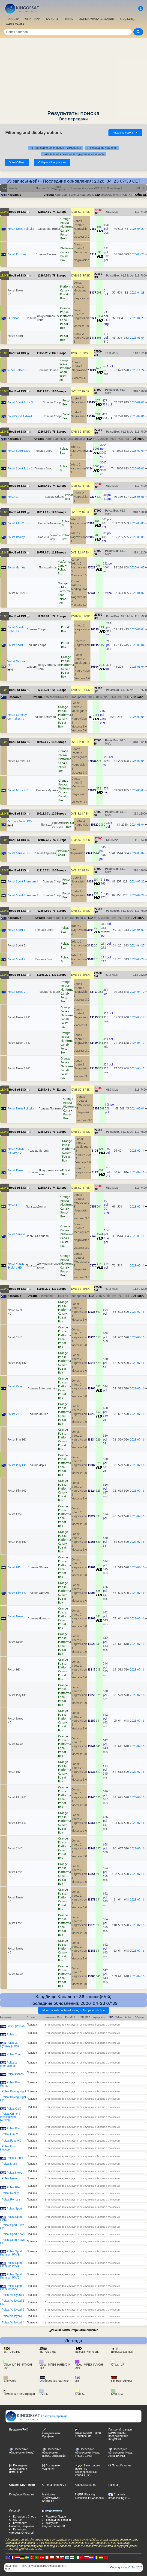 This screenshot has height=2576, width=147. I want to click on В настоящее время не закодированные каналы, so click(73, 154).